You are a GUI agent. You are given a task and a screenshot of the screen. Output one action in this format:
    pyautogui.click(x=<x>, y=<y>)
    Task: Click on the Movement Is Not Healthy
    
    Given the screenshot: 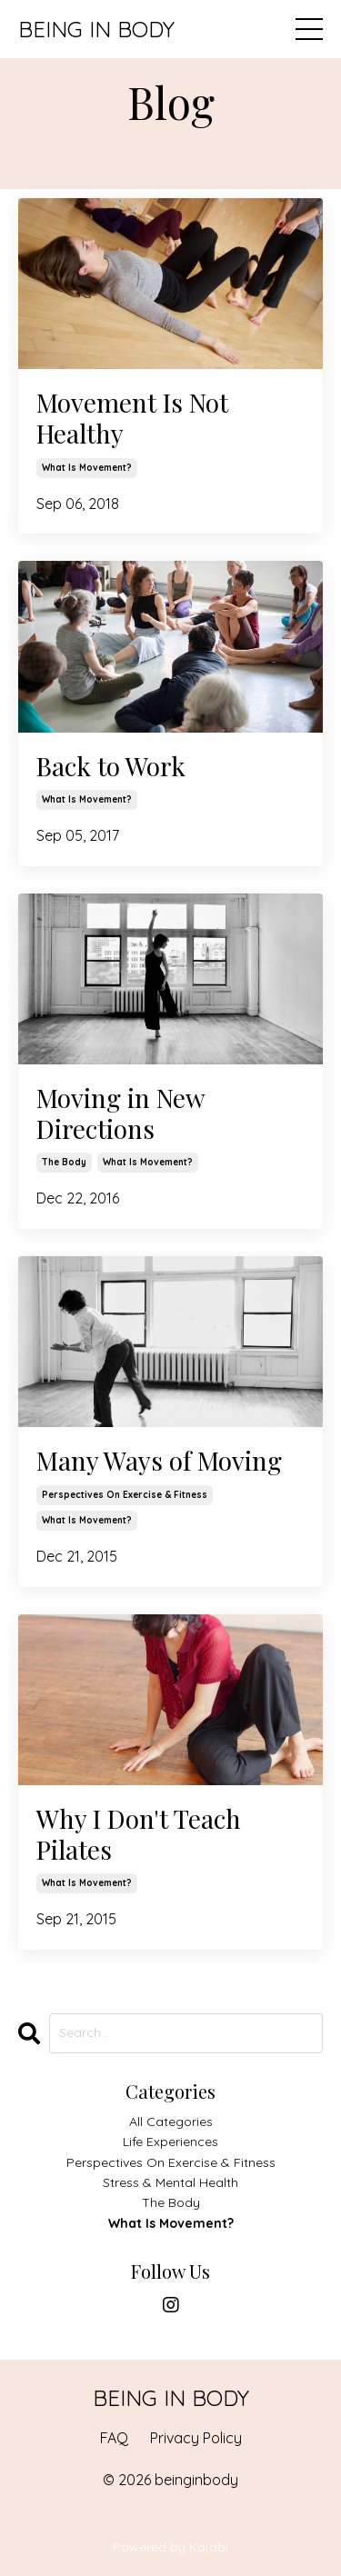 What is the action you would take?
    pyautogui.click(x=132, y=417)
    